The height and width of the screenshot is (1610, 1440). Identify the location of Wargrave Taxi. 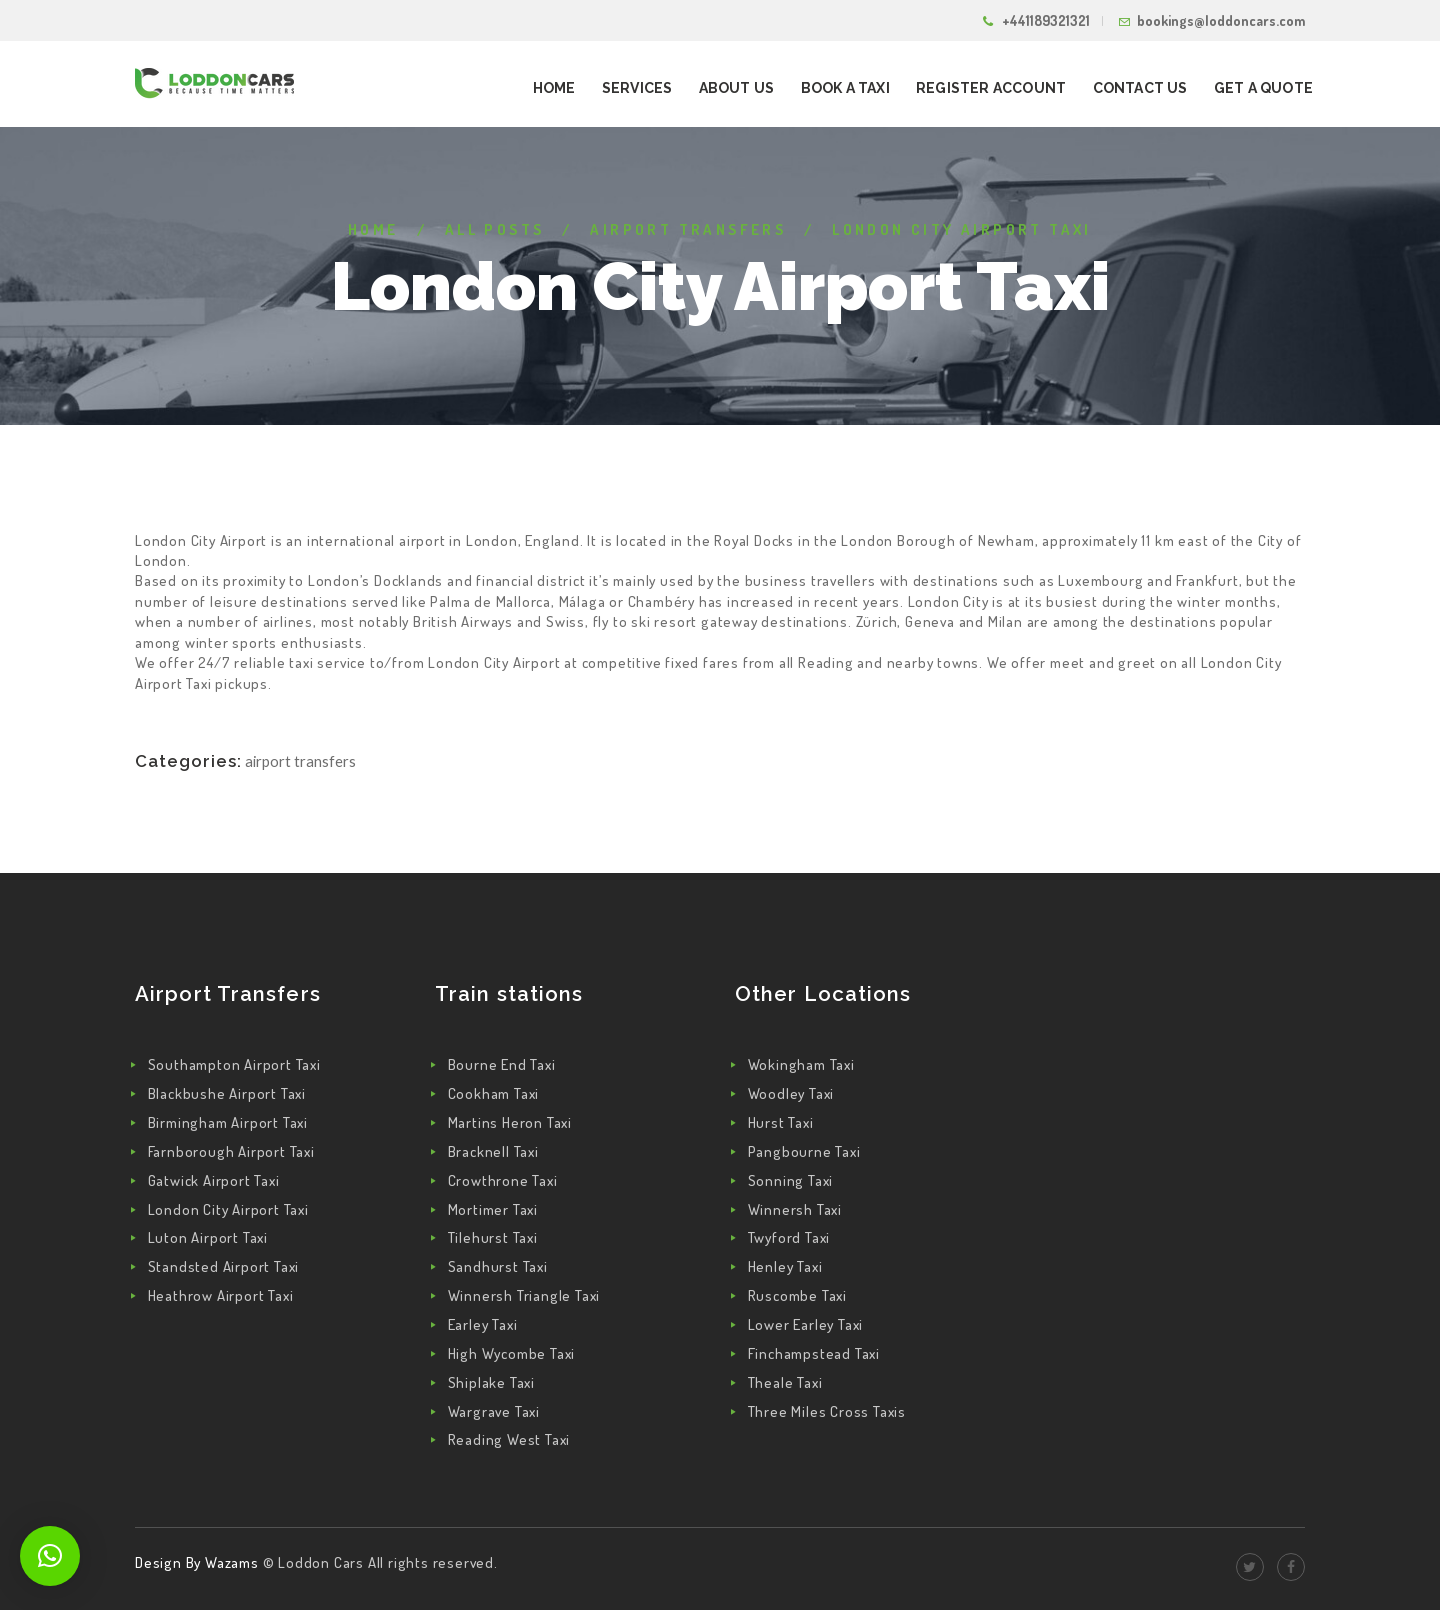
(494, 1411).